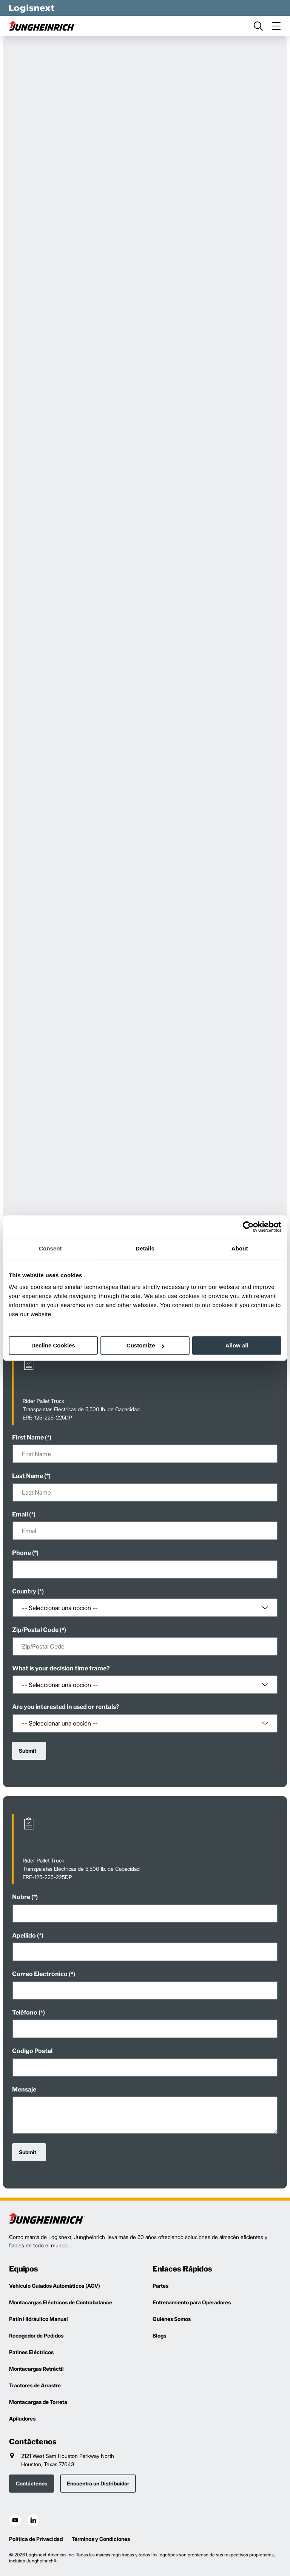  I want to click on Política de Privacidad, so click(36, 2539).